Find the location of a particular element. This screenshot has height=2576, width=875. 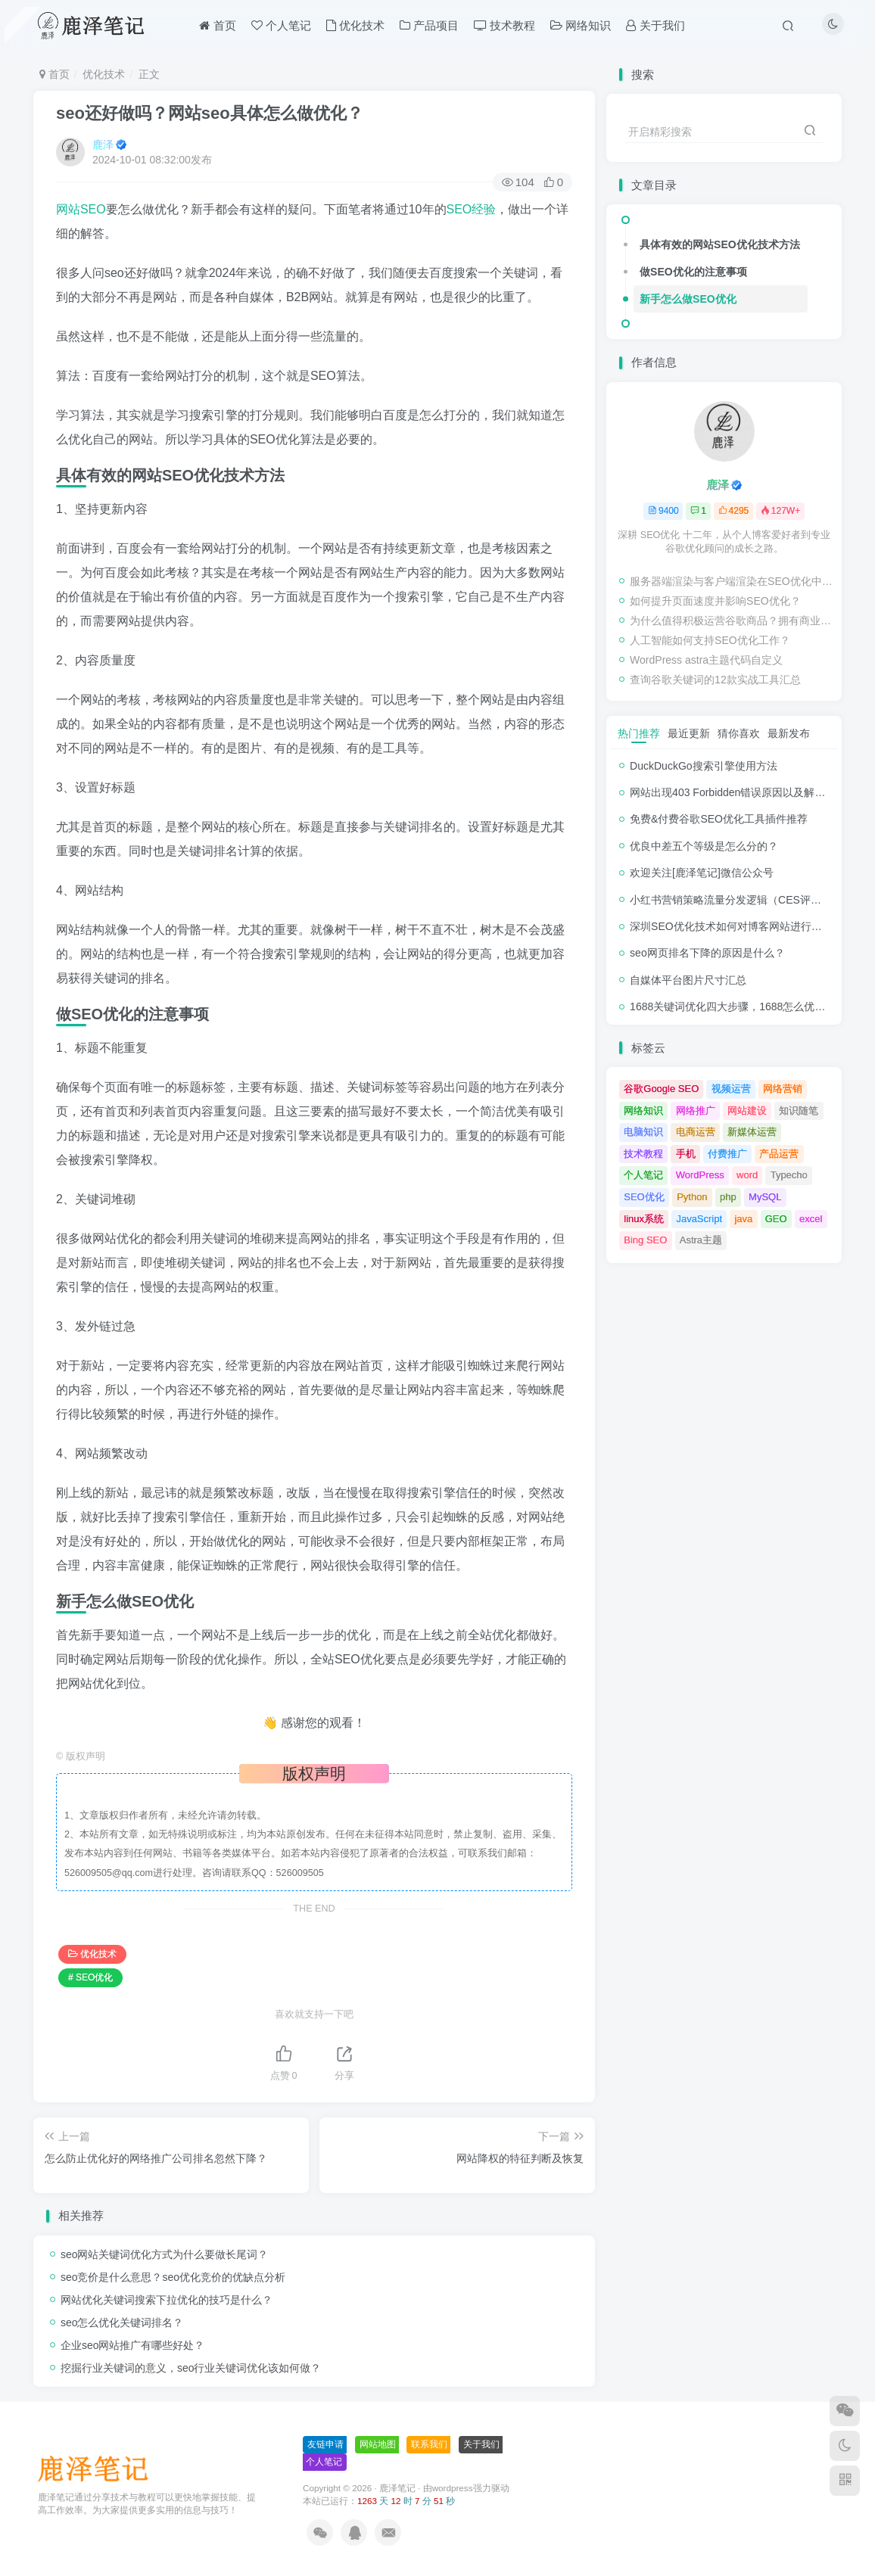

新手怎么做SEO优化 is located at coordinates (688, 299).